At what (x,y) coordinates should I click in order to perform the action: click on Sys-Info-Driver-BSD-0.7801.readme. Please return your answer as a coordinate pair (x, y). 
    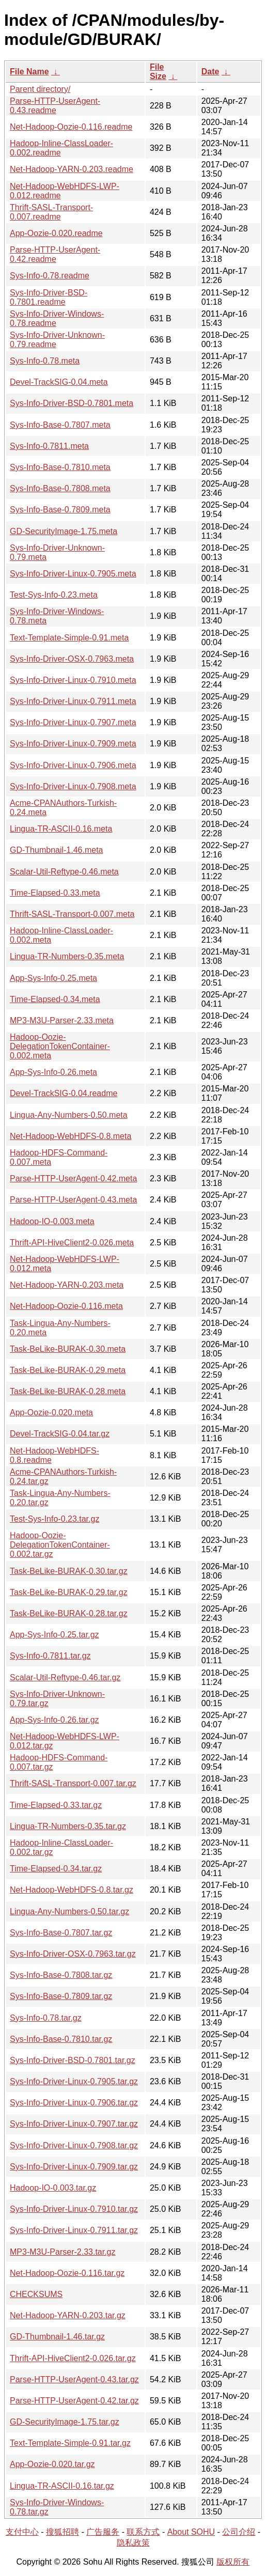
    Looking at the image, I should click on (48, 297).